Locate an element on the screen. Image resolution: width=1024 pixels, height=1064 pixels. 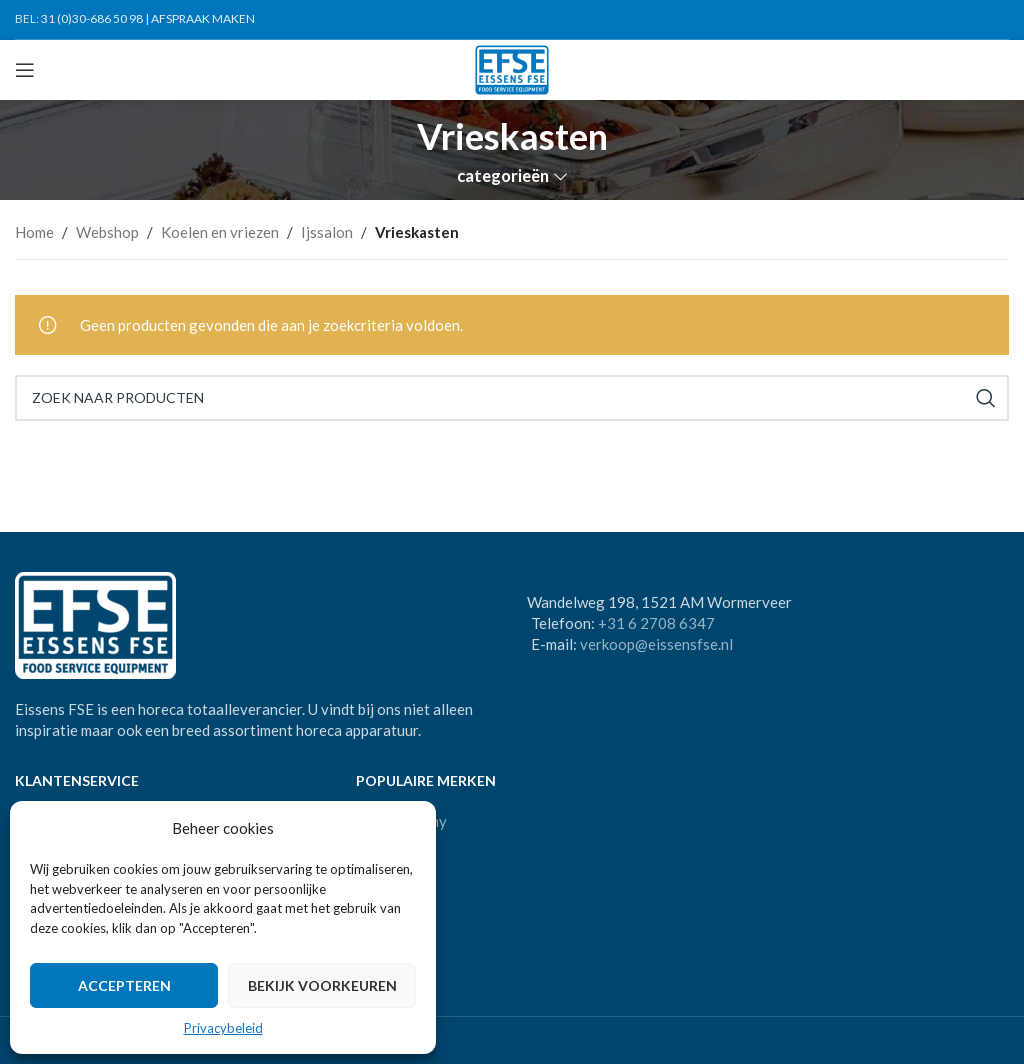
[Search] is located at coordinates (512, 398).